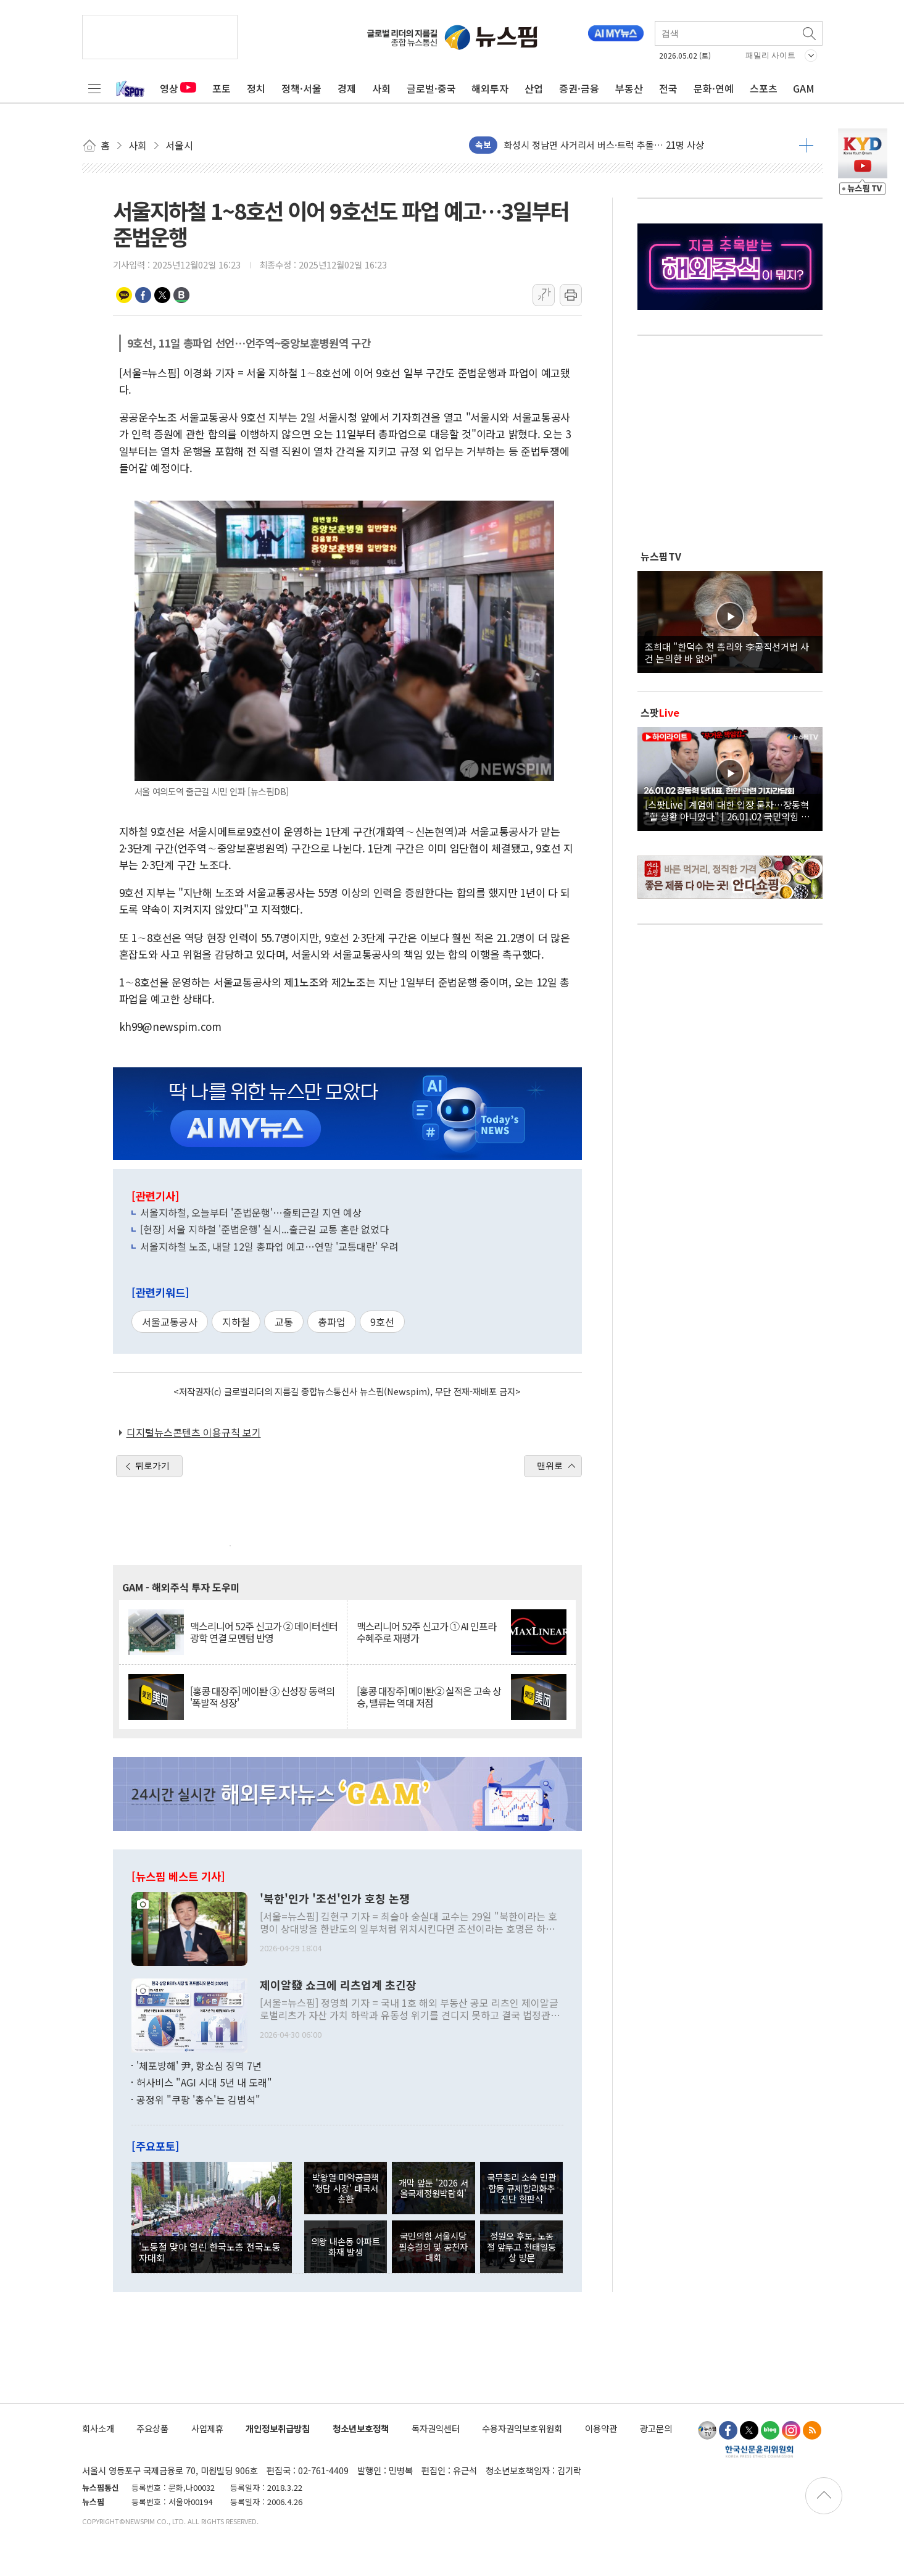  I want to click on 박왕열 마약공급책 '청담 사장' 태국서 송환, so click(345, 2187).